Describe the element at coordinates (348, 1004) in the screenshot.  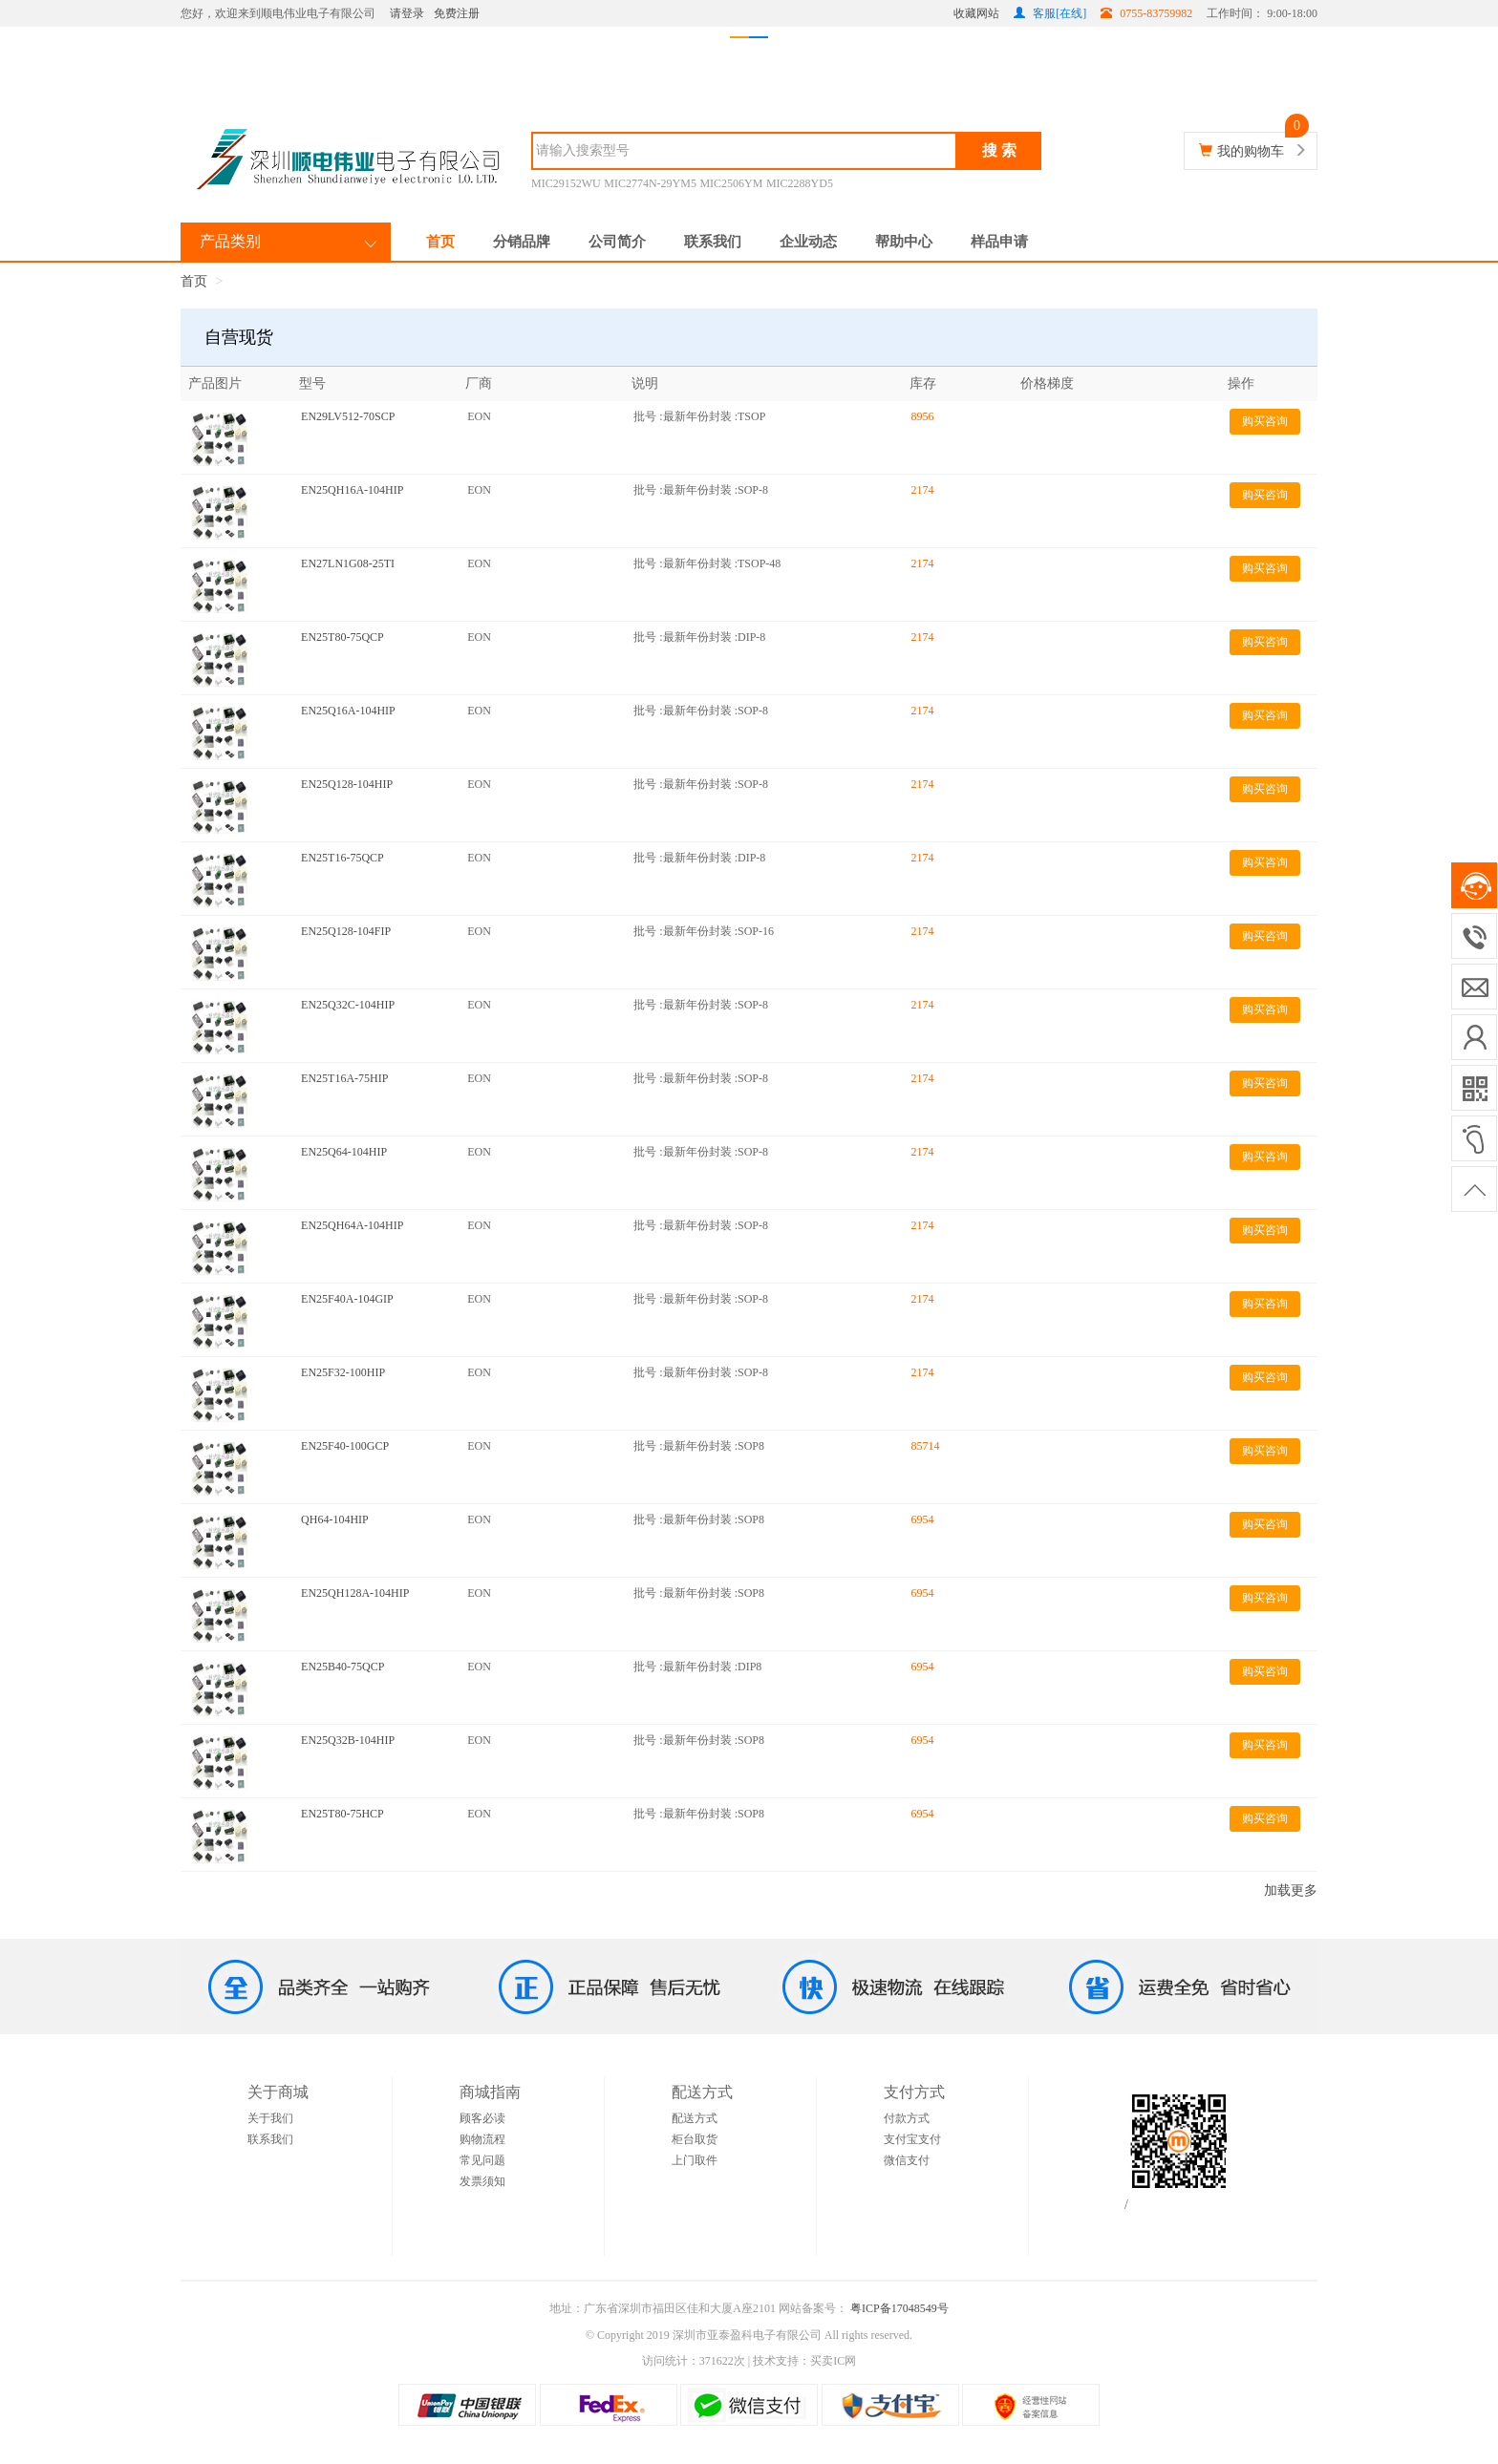
I see `EN25Q32C-104HIP` at that location.